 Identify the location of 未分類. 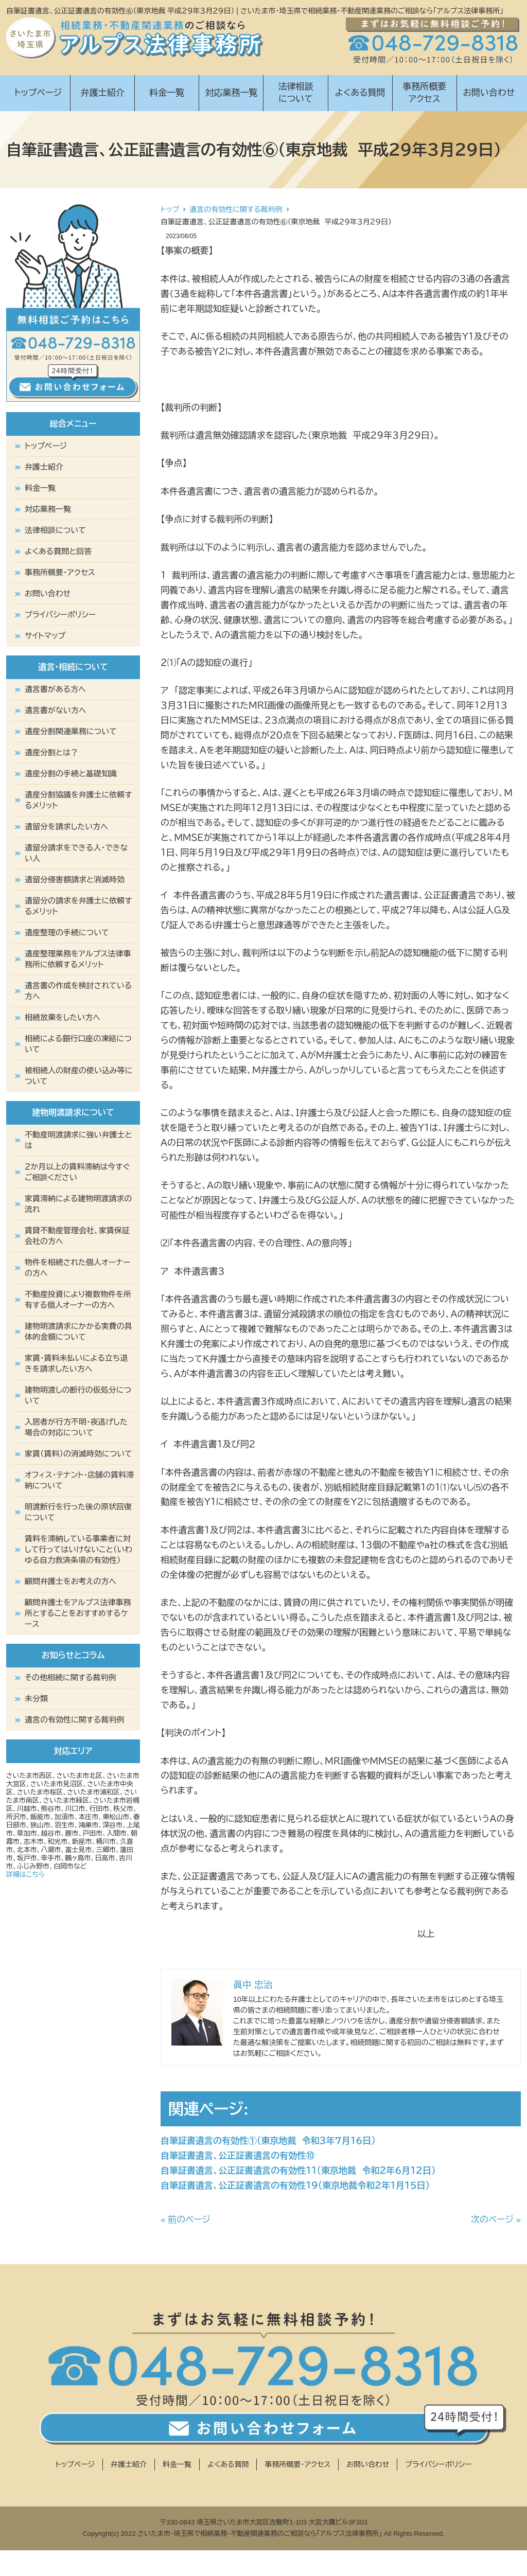
(36, 1698).